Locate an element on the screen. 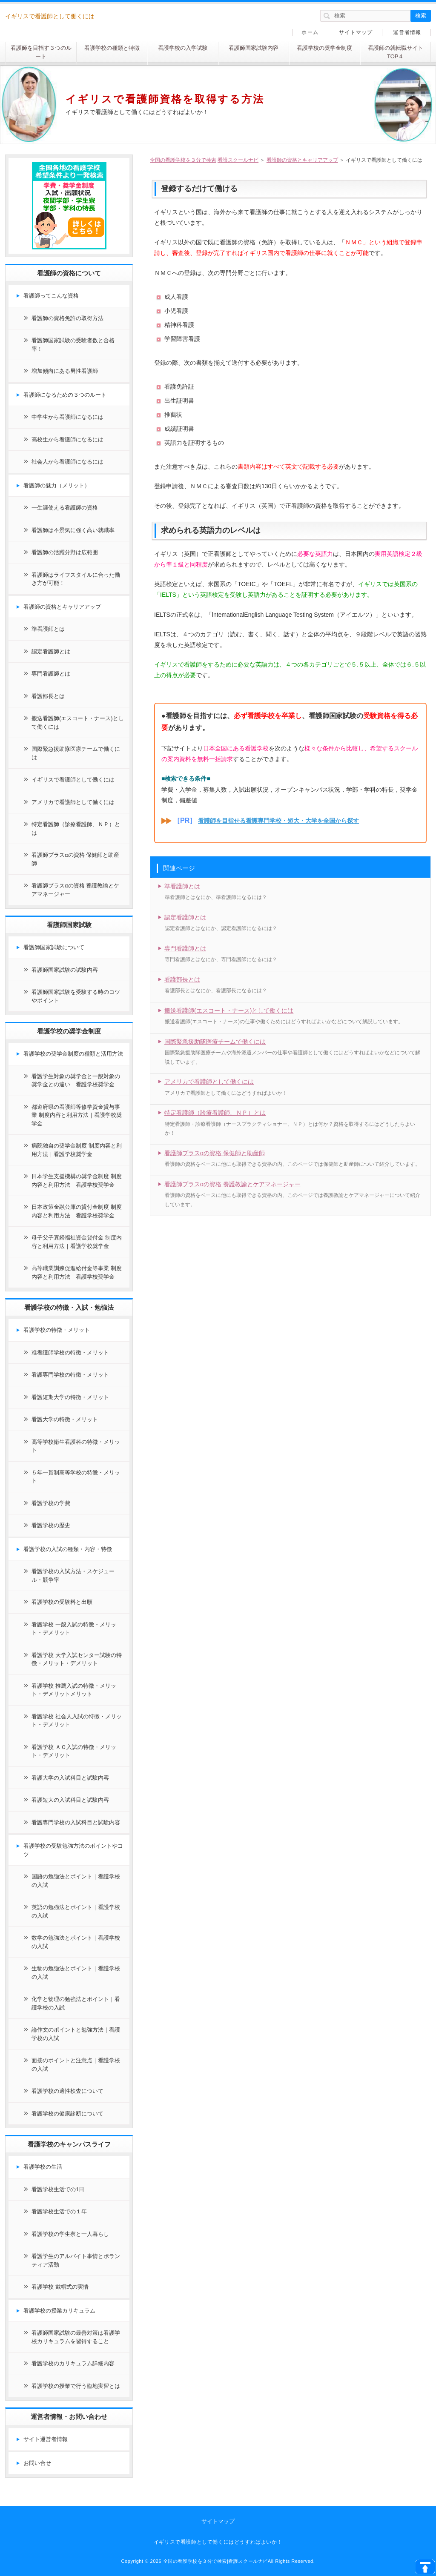 The image size is (436, 2576). 看護学校の奨学金制度 is located at coordinates (324, 48).